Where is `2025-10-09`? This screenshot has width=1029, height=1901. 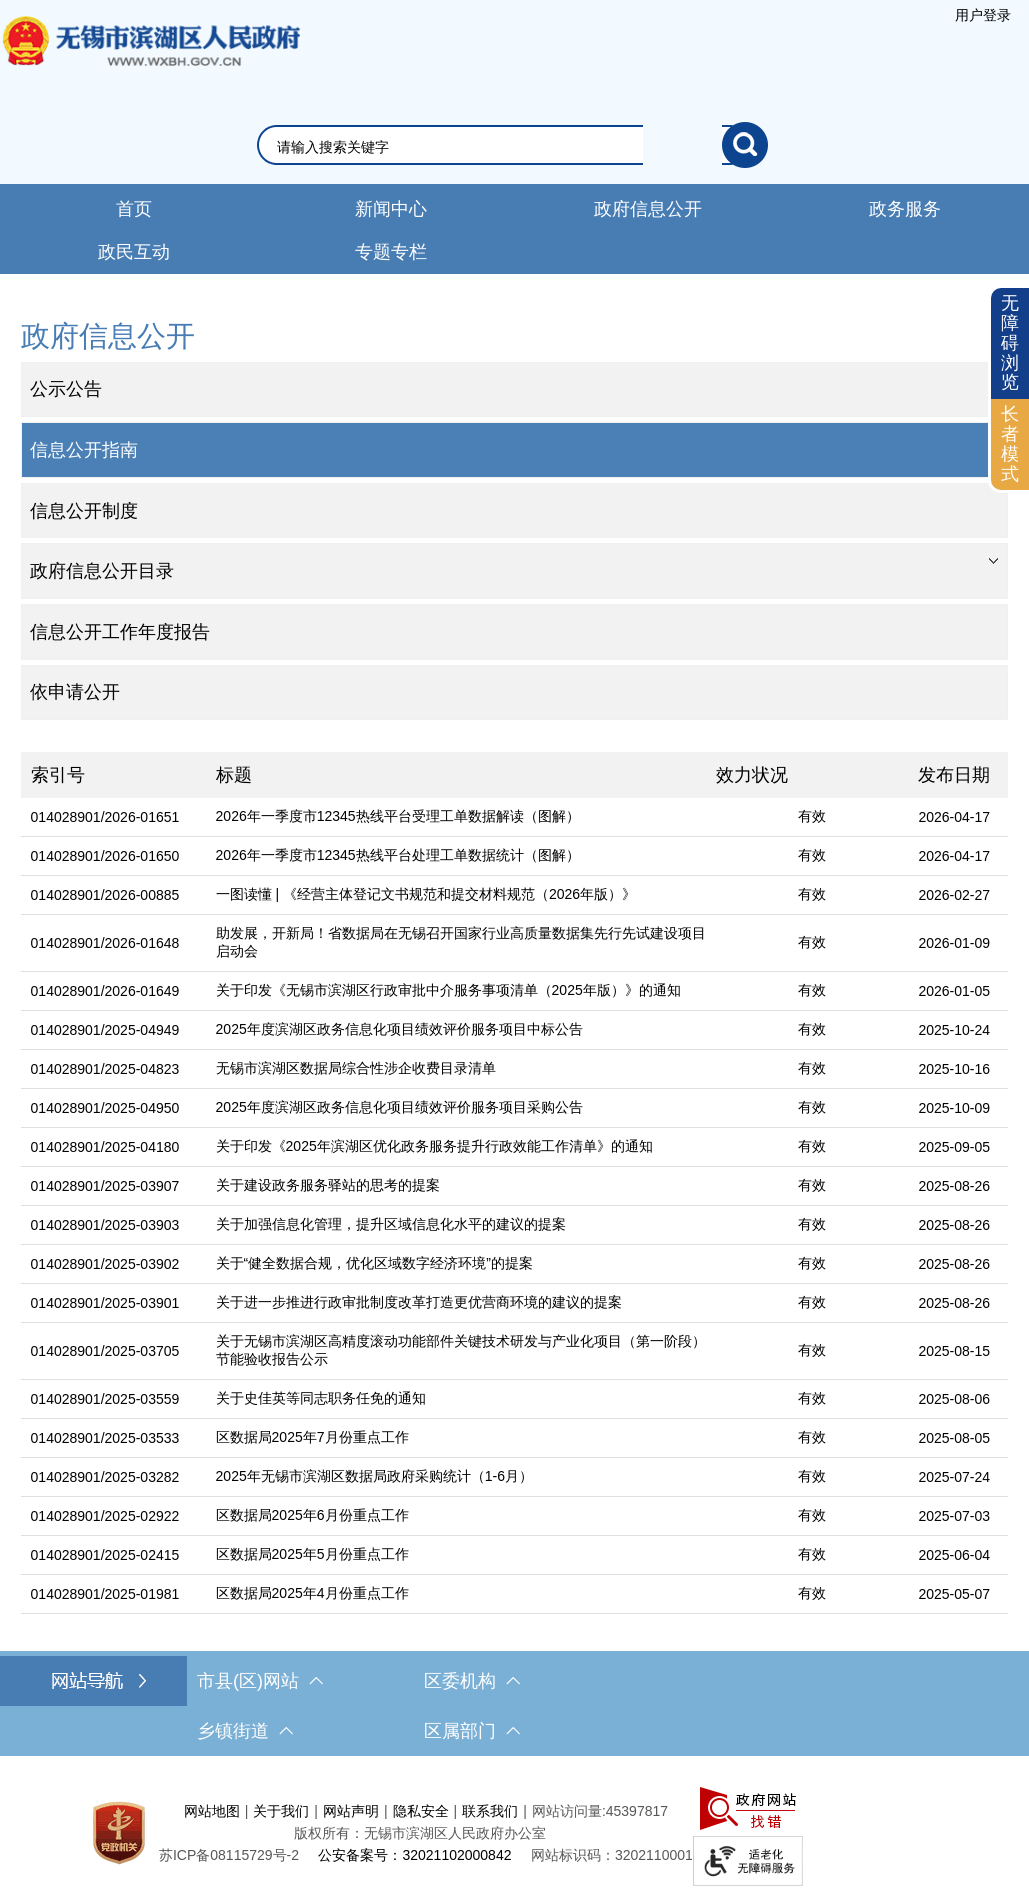
2025-10-09 is located at coordinates (954, 1108).